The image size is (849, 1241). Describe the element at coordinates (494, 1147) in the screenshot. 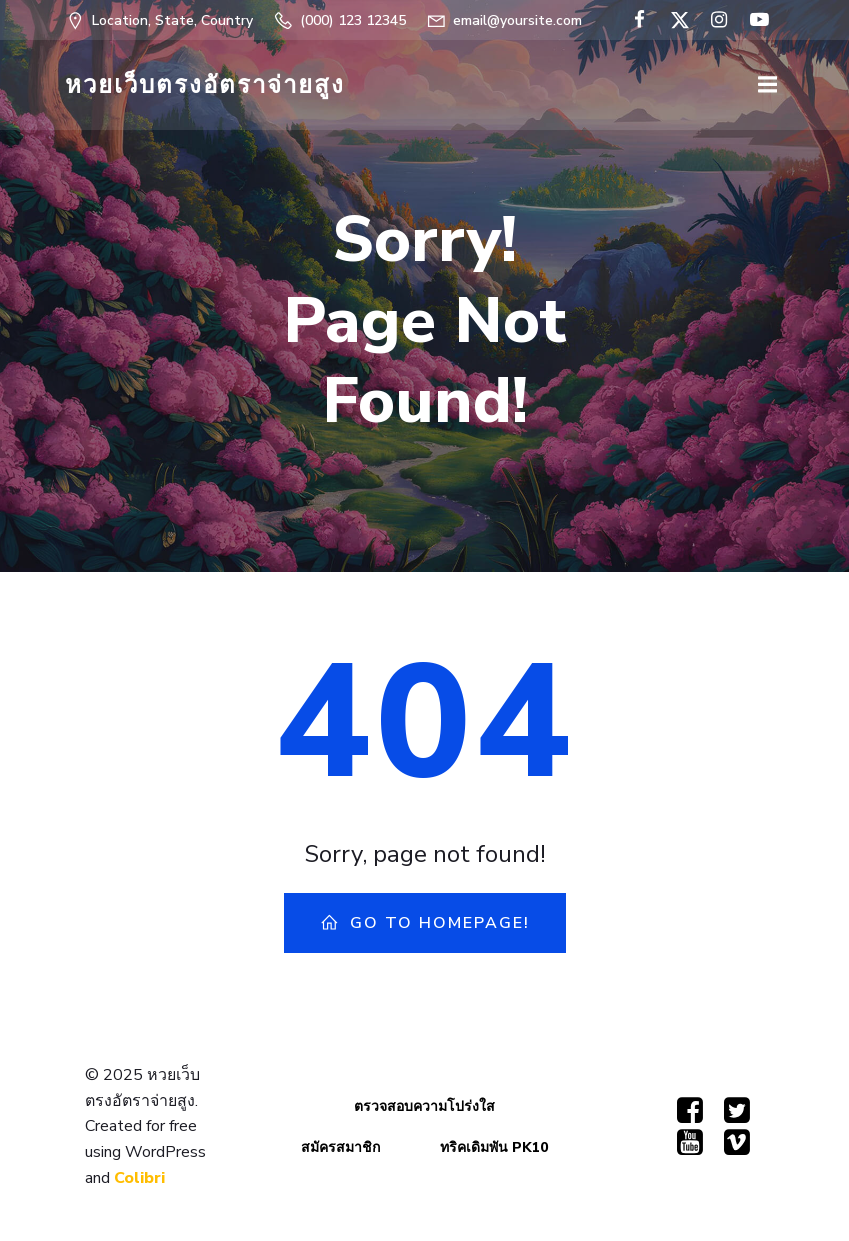

I see `ทริคเดิมพัน PK10` at that location.